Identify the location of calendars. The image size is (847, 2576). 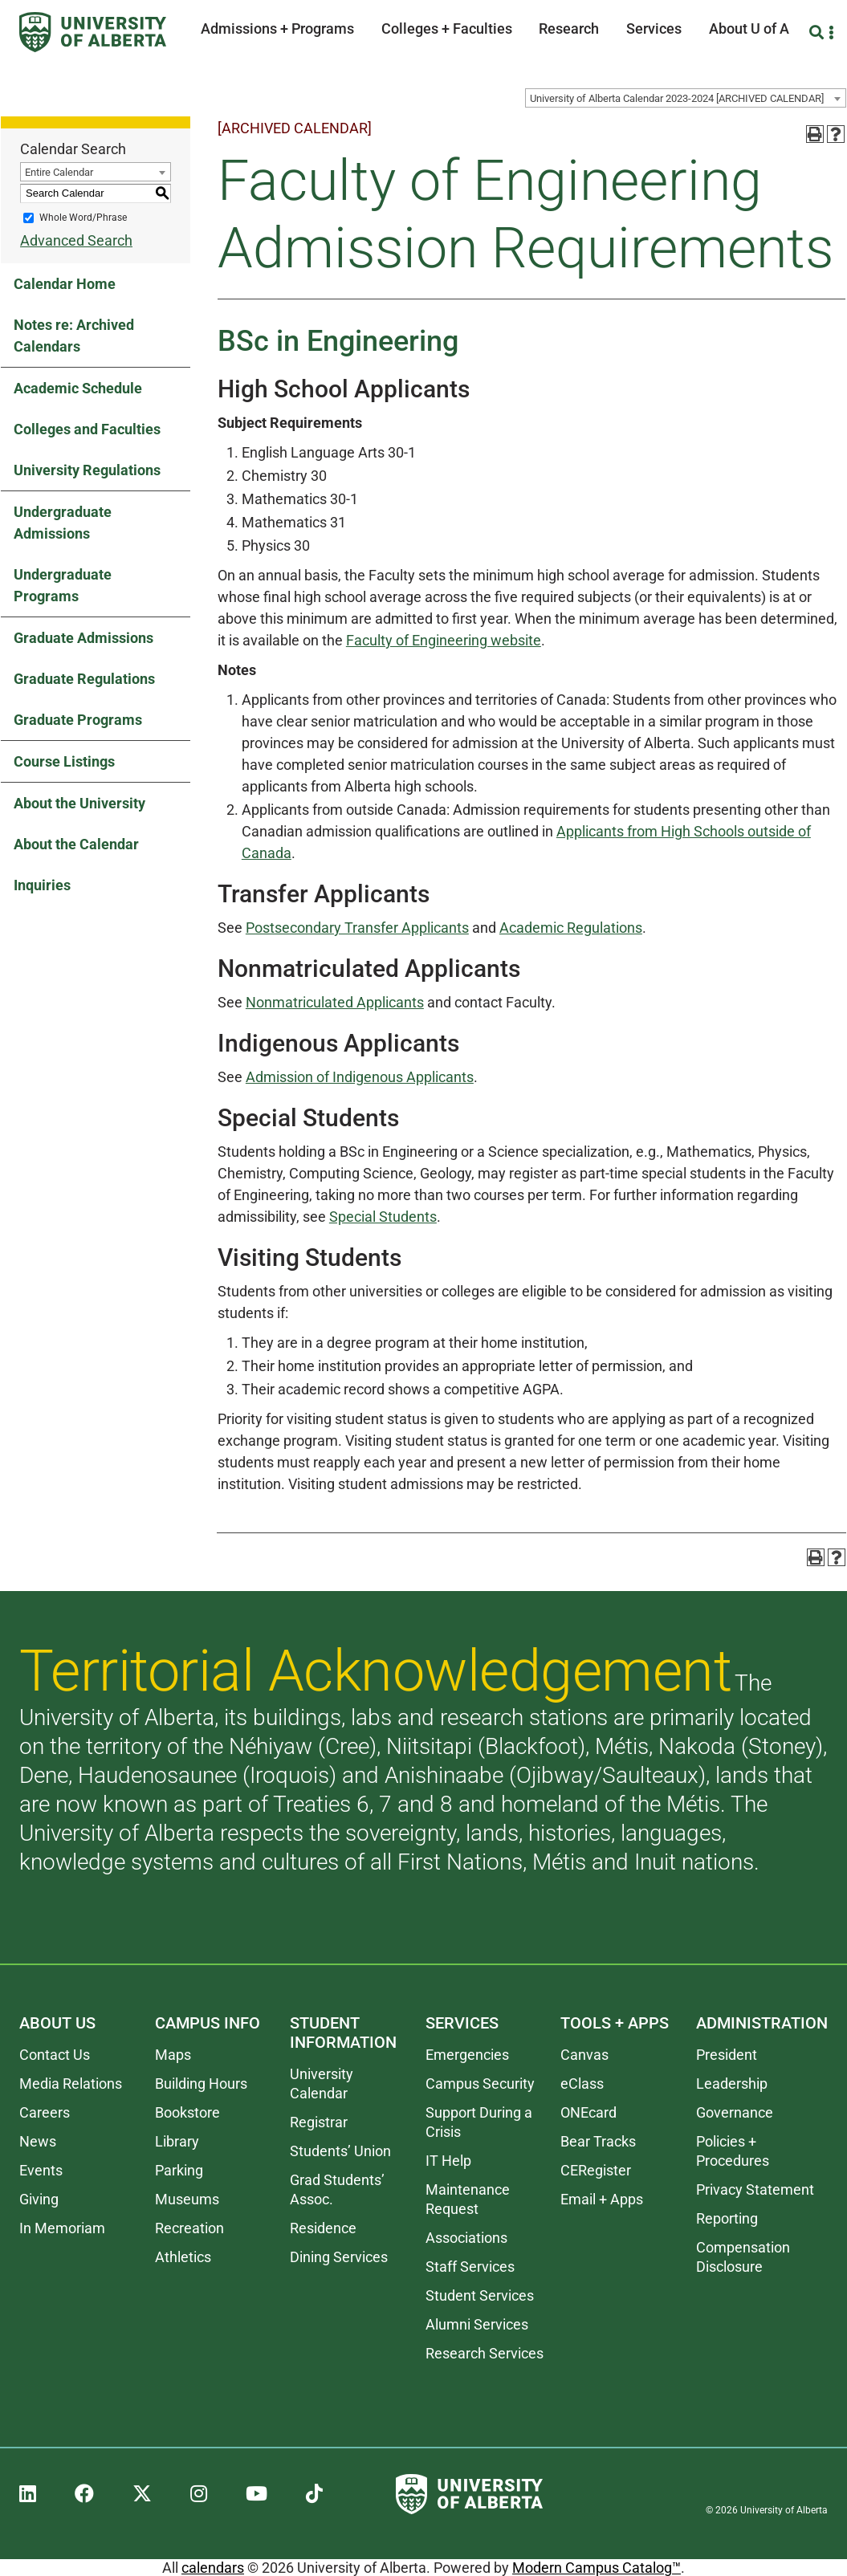
(212, 2567).